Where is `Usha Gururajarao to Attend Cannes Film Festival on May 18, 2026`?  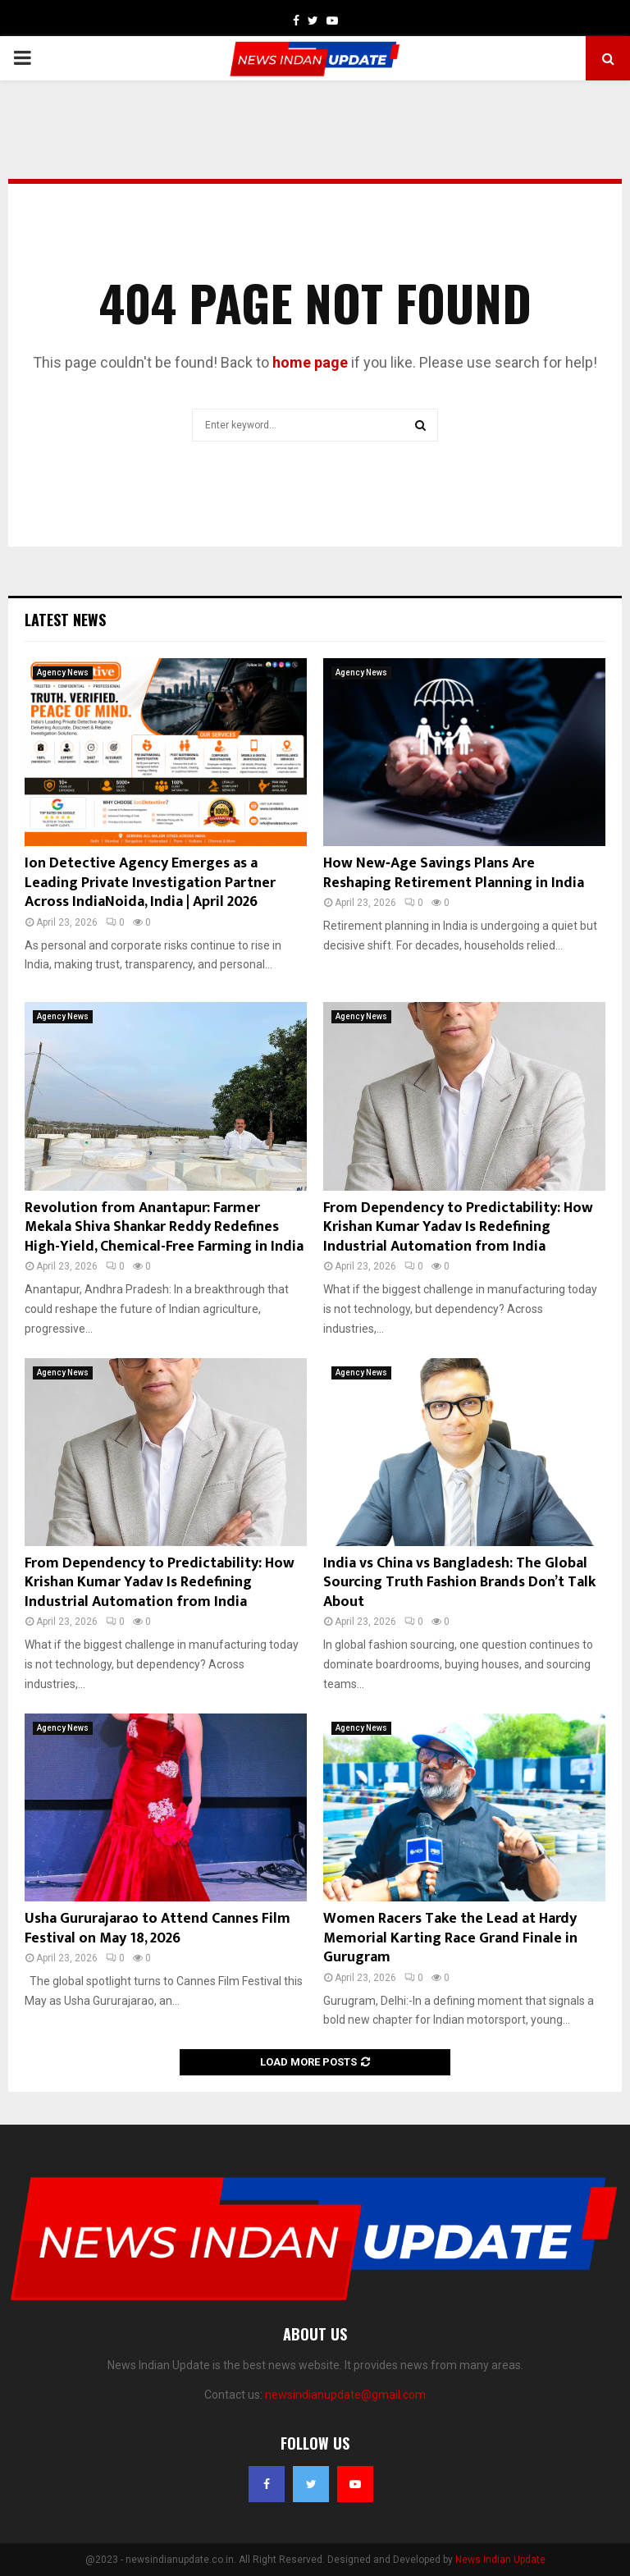 Usha Gururajarao to Attend Cannes Film Festival on May 18, 2026 is located at coordinates (157, 1928).